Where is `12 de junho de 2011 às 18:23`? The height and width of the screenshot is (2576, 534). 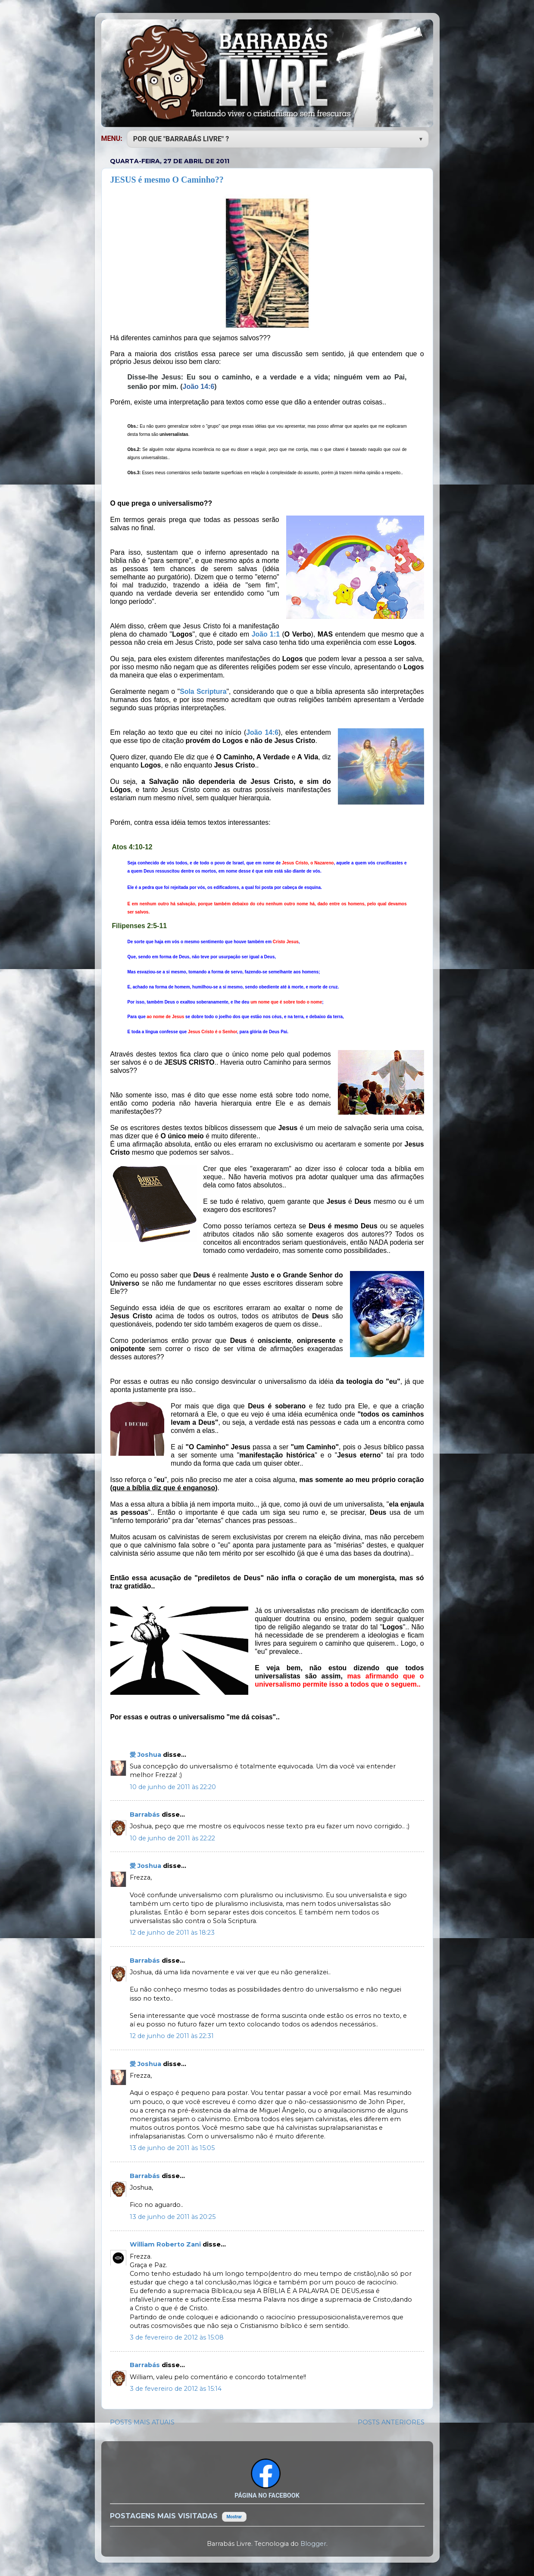 12 de junho de 2011 às 18:23 is located at coordinates (172, 1932).